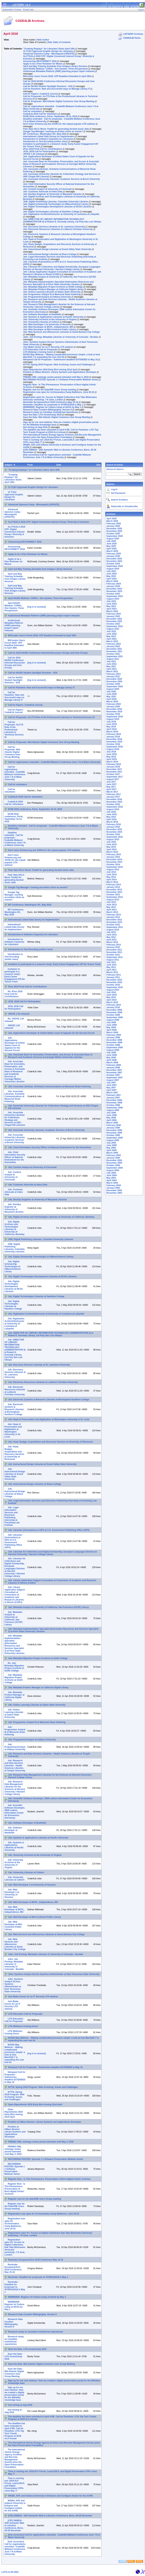 This screenshot has width=145, height=2576. I want to click on April 2022, so click(111, 639).